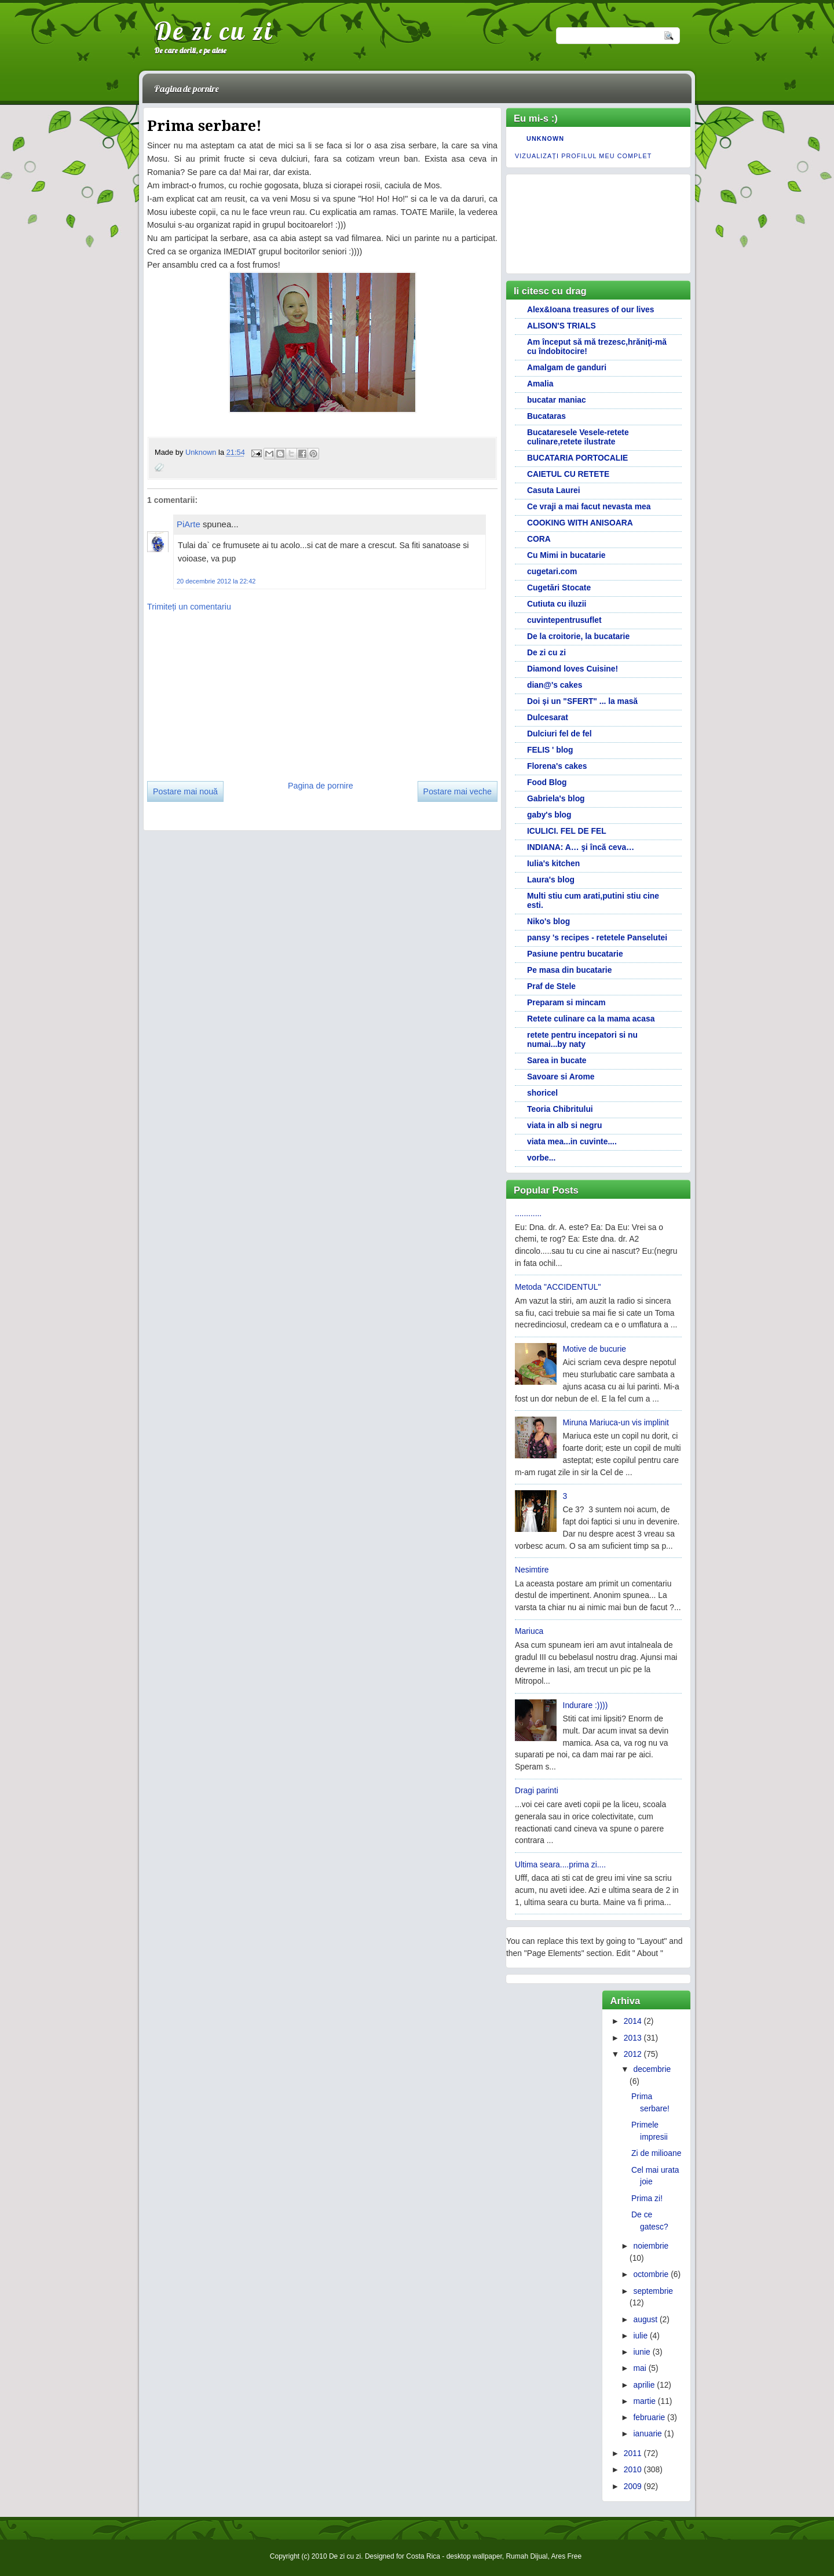  Describe the element at coordinates (575, 953) in the screenshot. I see `Pasiune pentru bucatarie` at that location.